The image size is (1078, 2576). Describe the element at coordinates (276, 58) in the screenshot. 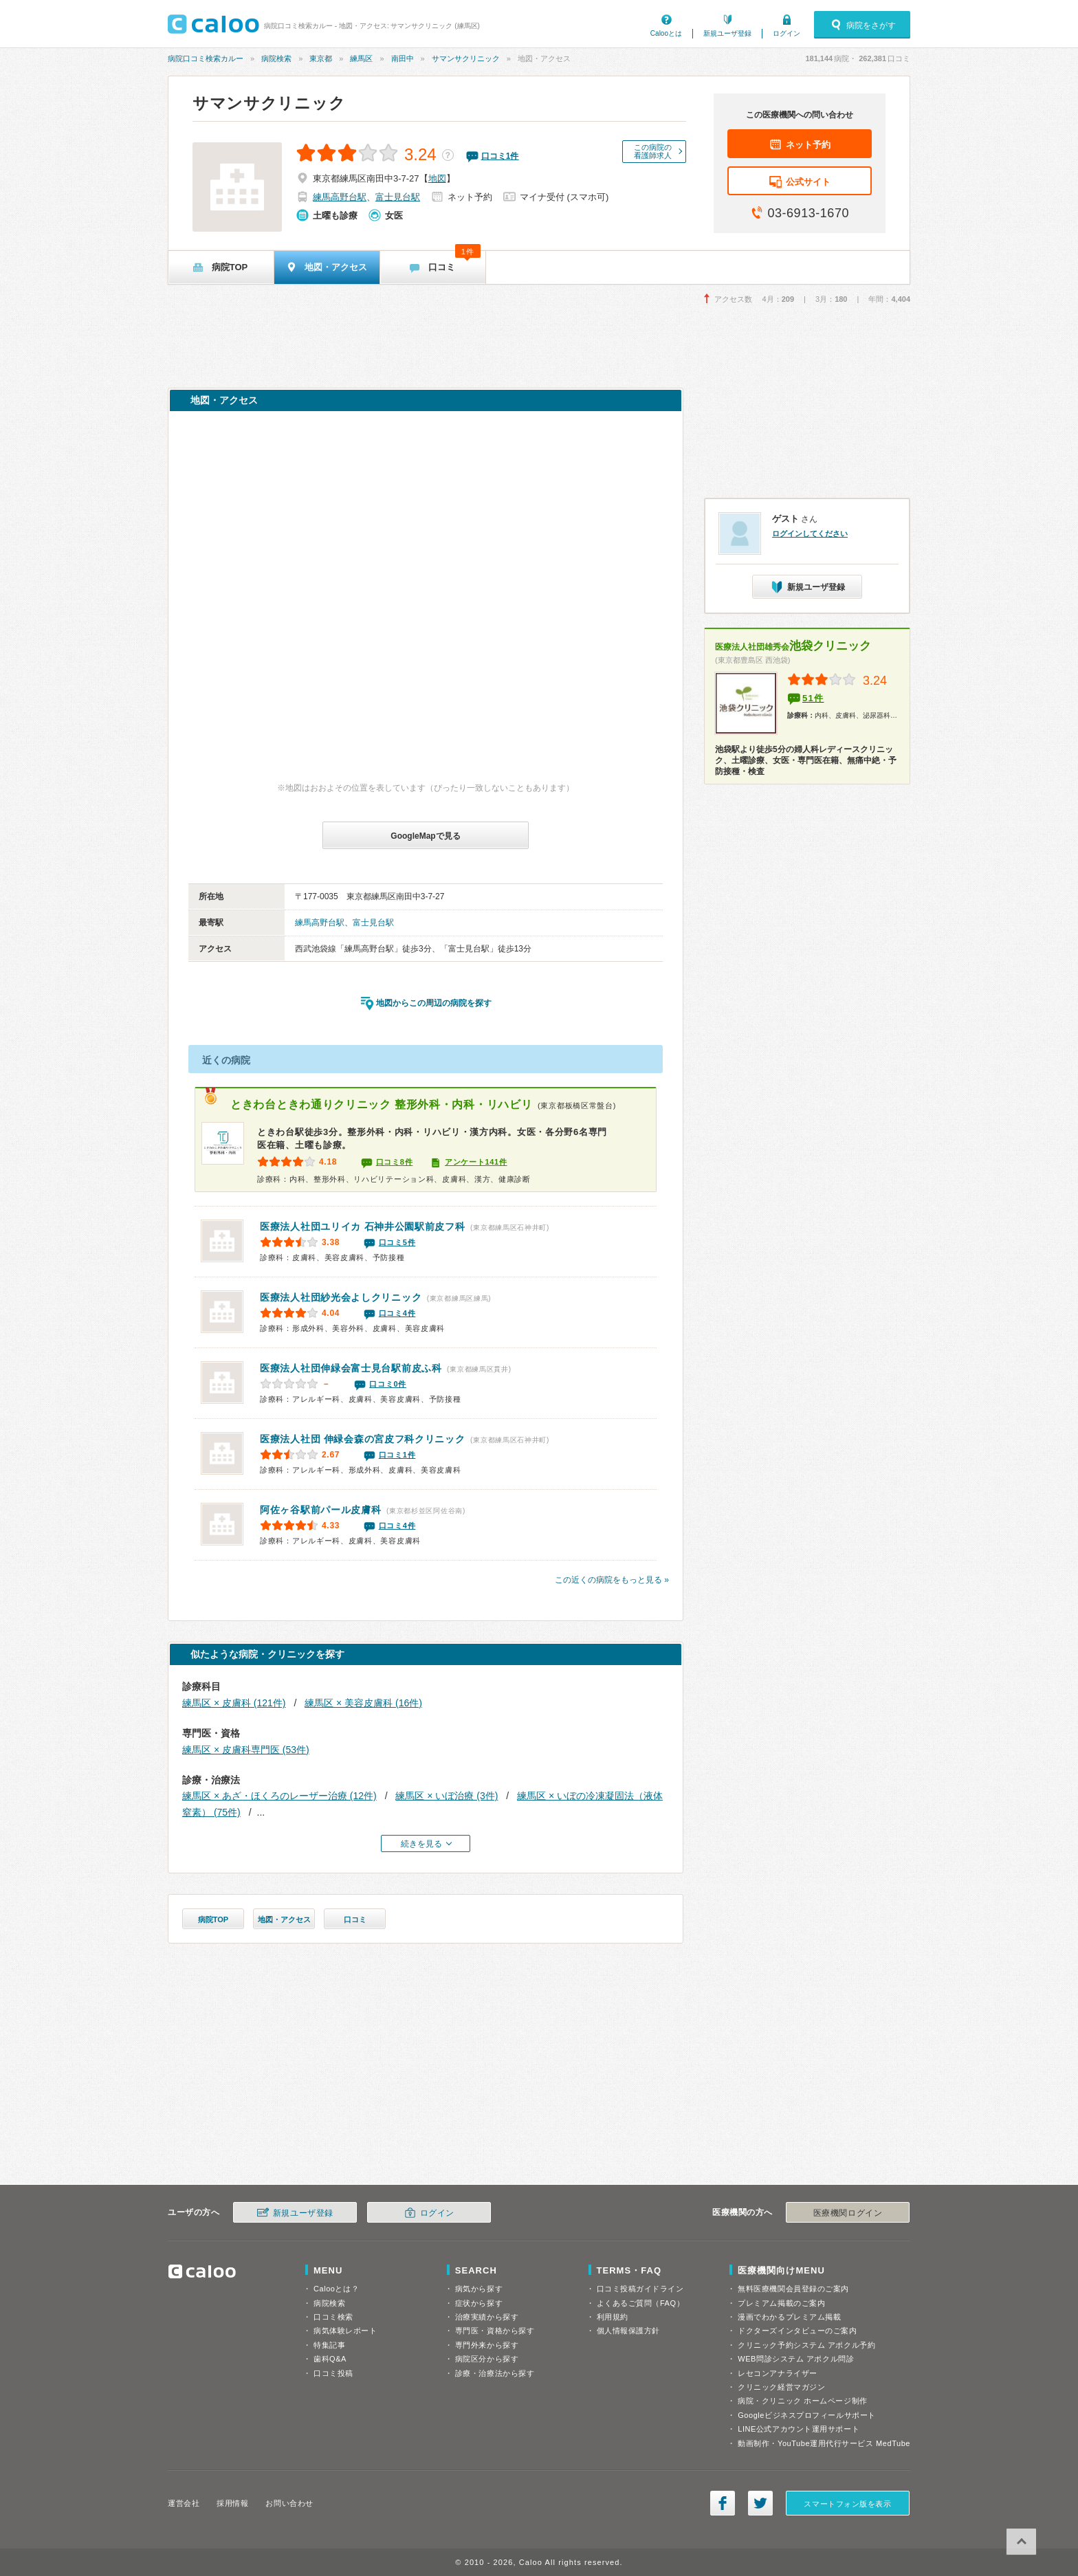

I see `病院検索` at that location.